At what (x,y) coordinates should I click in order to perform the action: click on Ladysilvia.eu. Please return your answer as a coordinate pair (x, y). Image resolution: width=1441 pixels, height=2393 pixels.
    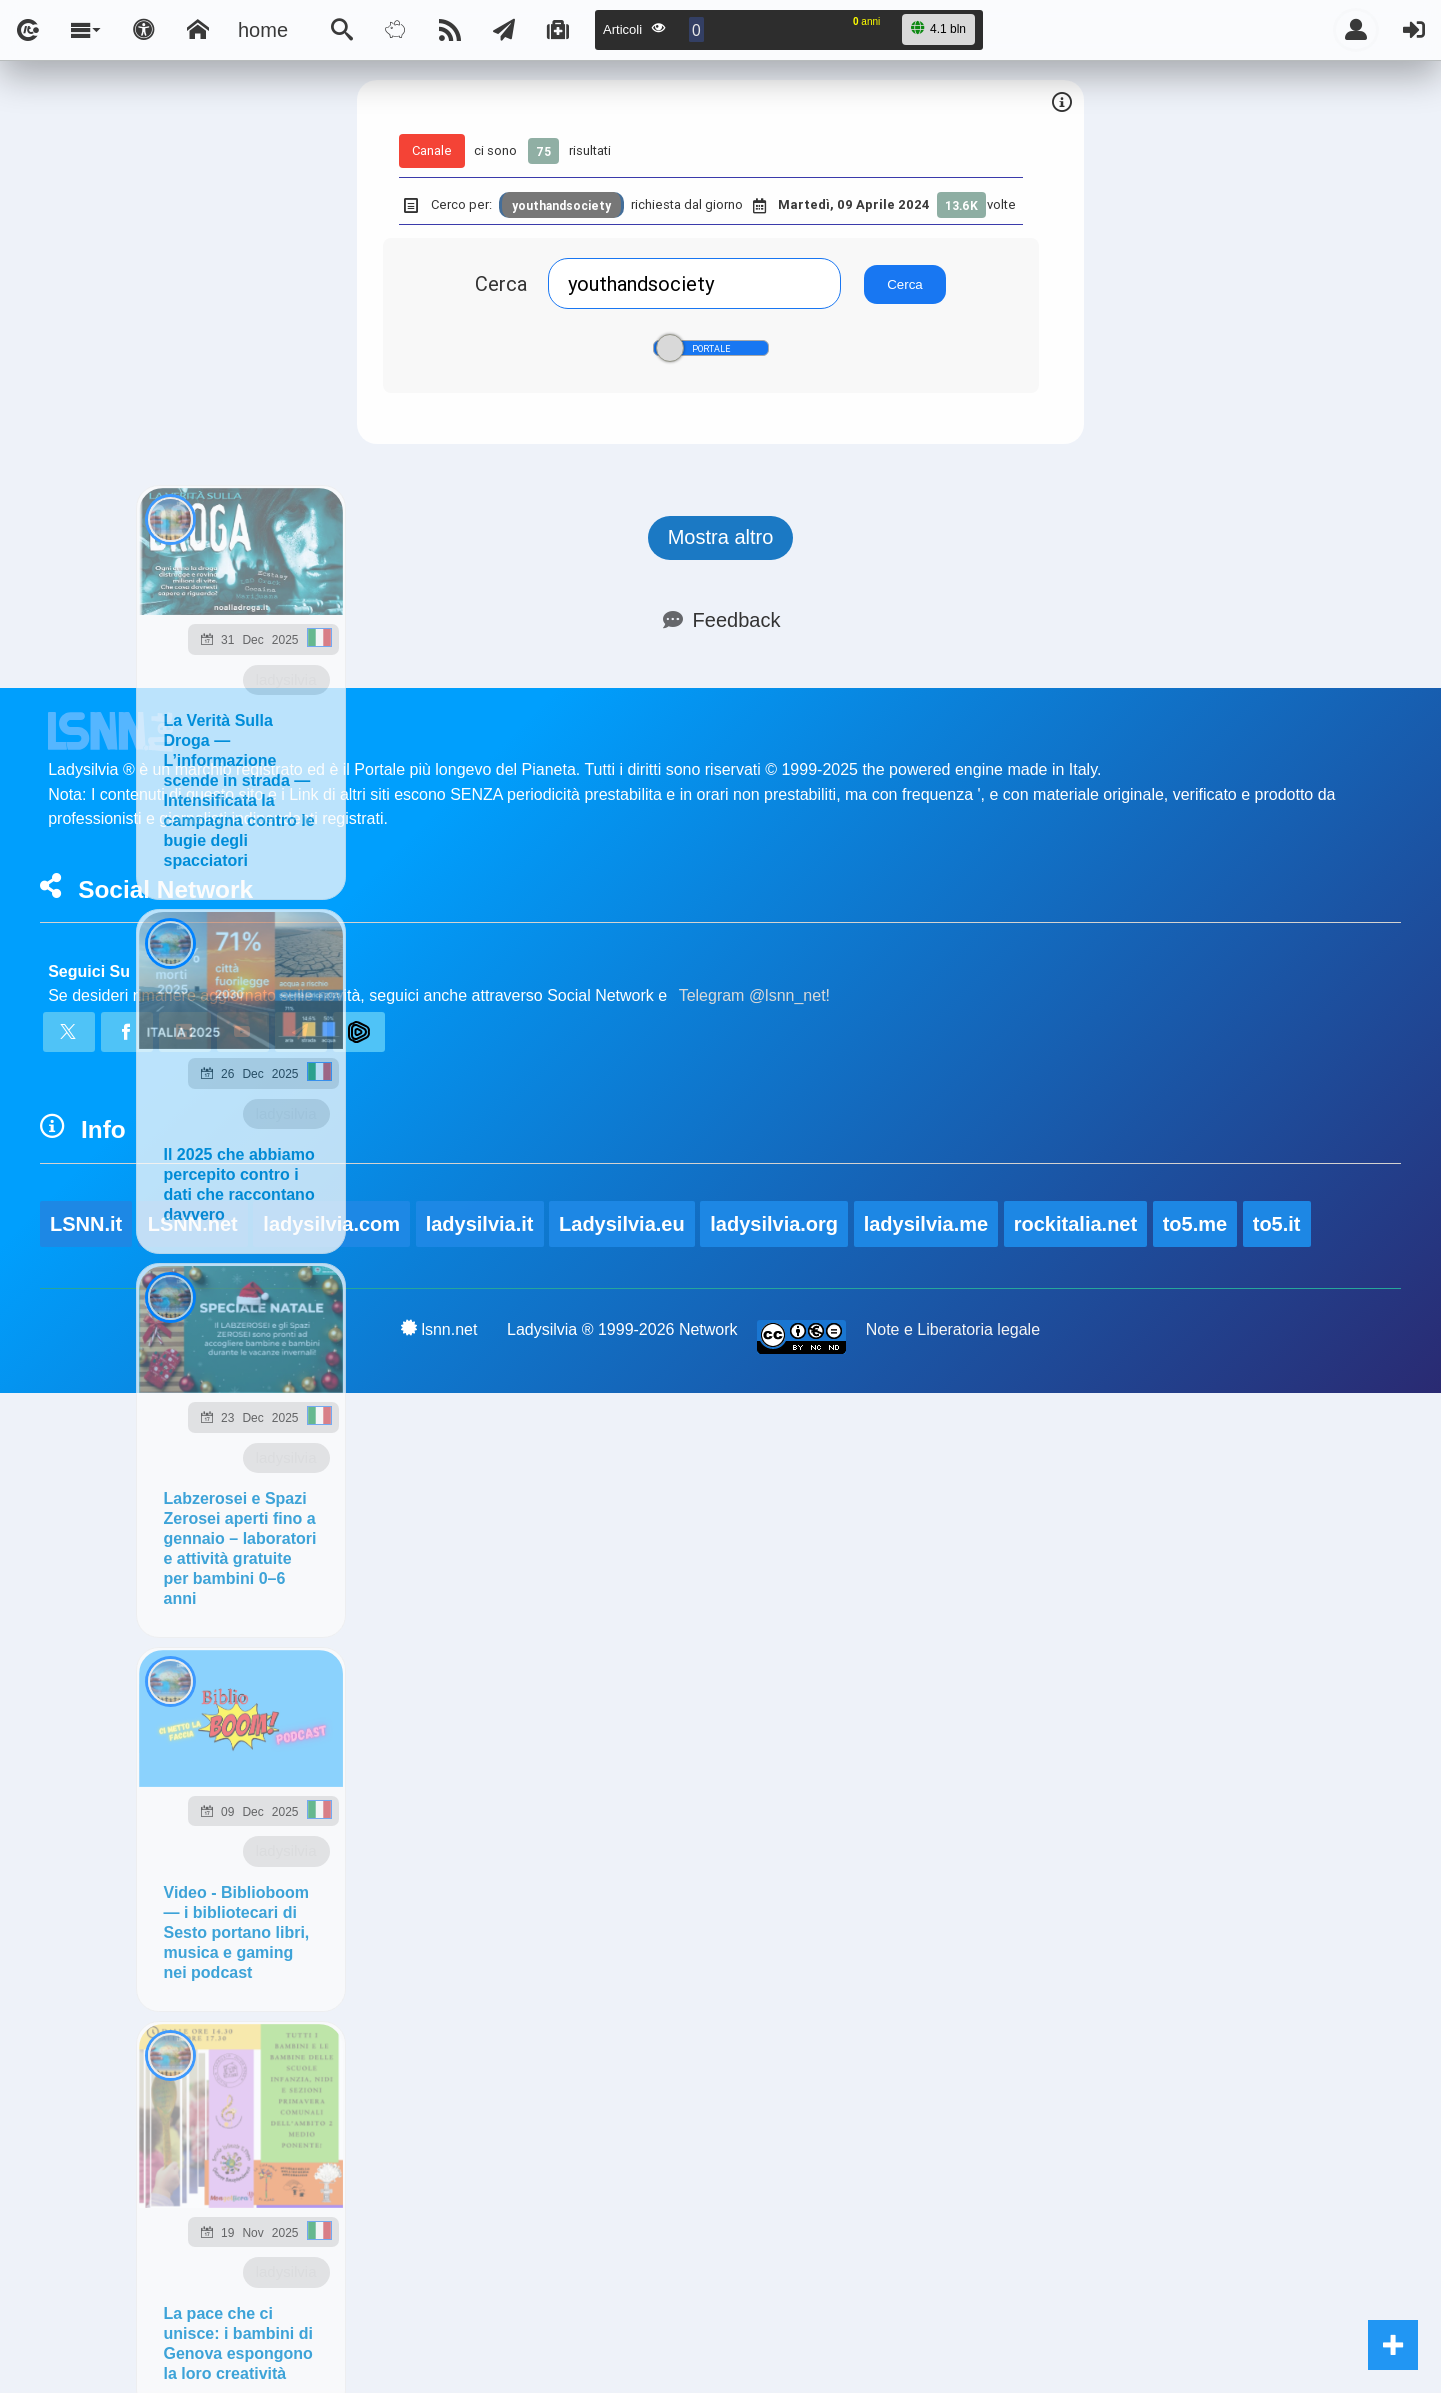
    Looking at the image, I should click on (622, 1224).